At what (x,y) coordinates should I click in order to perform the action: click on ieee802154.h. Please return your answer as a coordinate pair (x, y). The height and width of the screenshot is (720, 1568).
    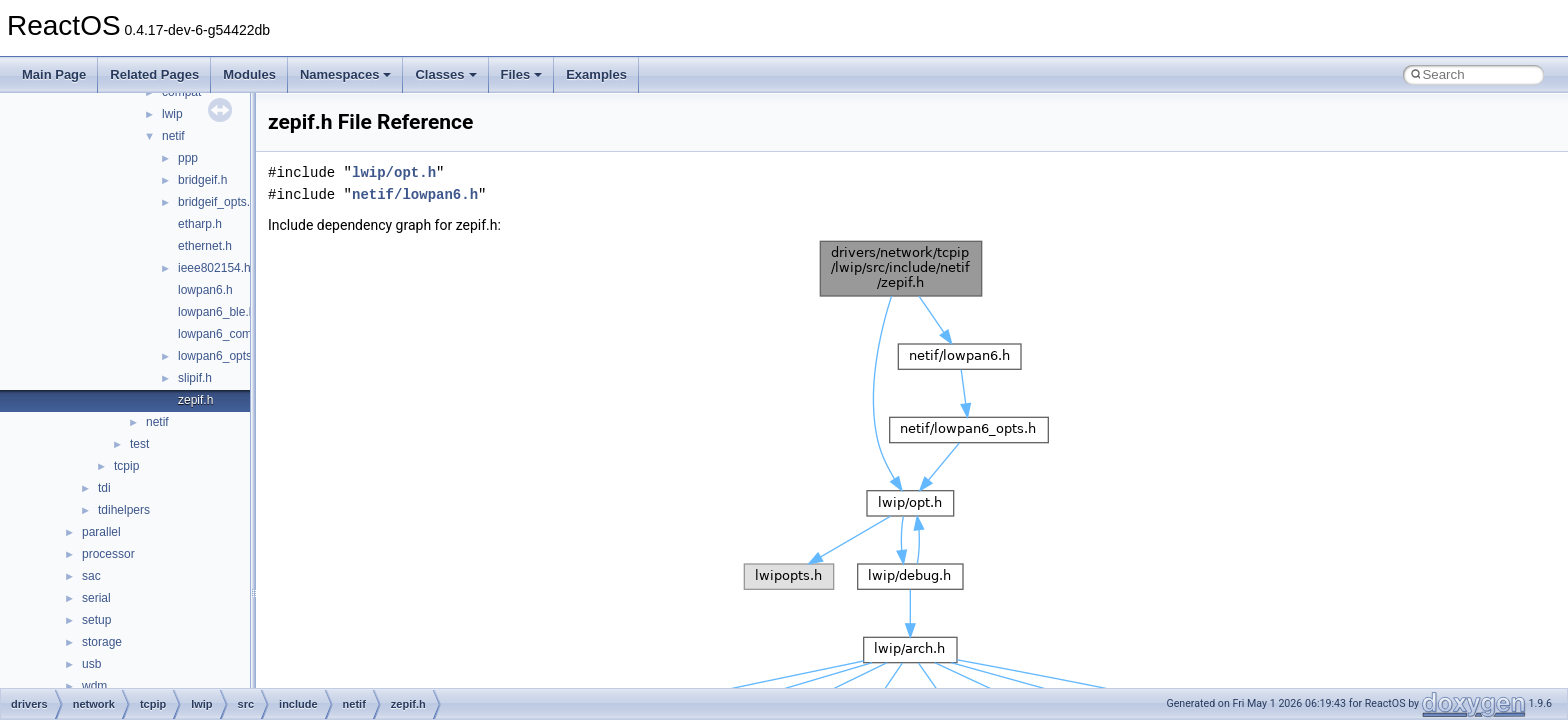
    Looking at the image, I should click on (214, 268).